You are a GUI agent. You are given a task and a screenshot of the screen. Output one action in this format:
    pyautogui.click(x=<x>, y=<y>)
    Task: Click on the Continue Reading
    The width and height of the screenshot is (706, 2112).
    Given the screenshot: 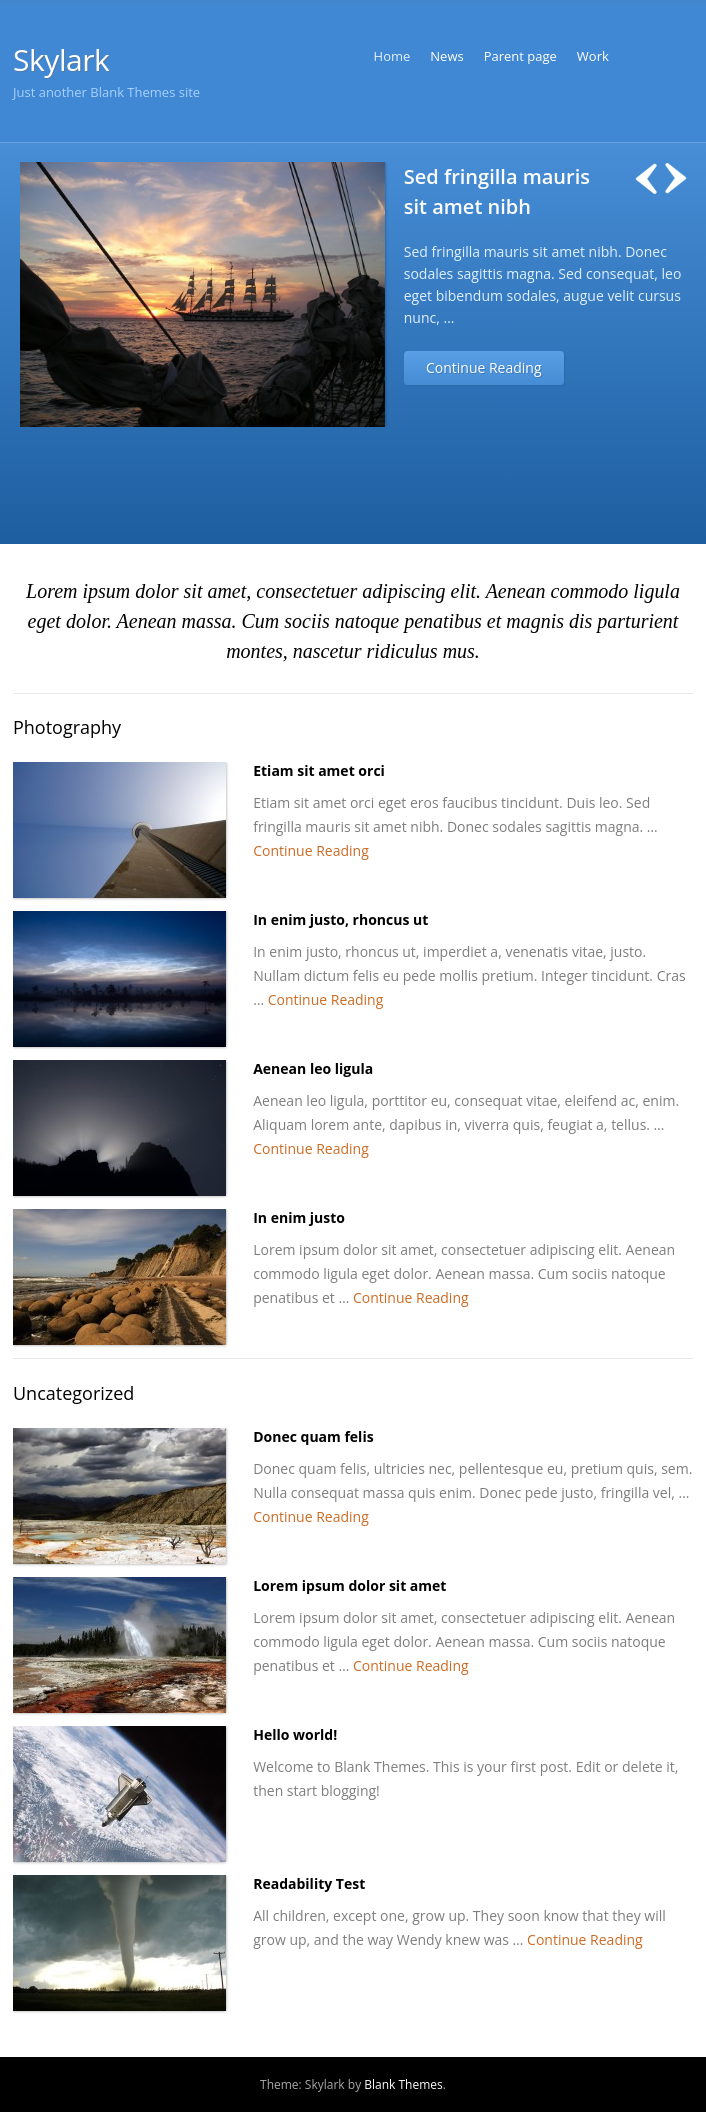 What is the action you would take?
    pyautogui.click(x=484, y=367)
    